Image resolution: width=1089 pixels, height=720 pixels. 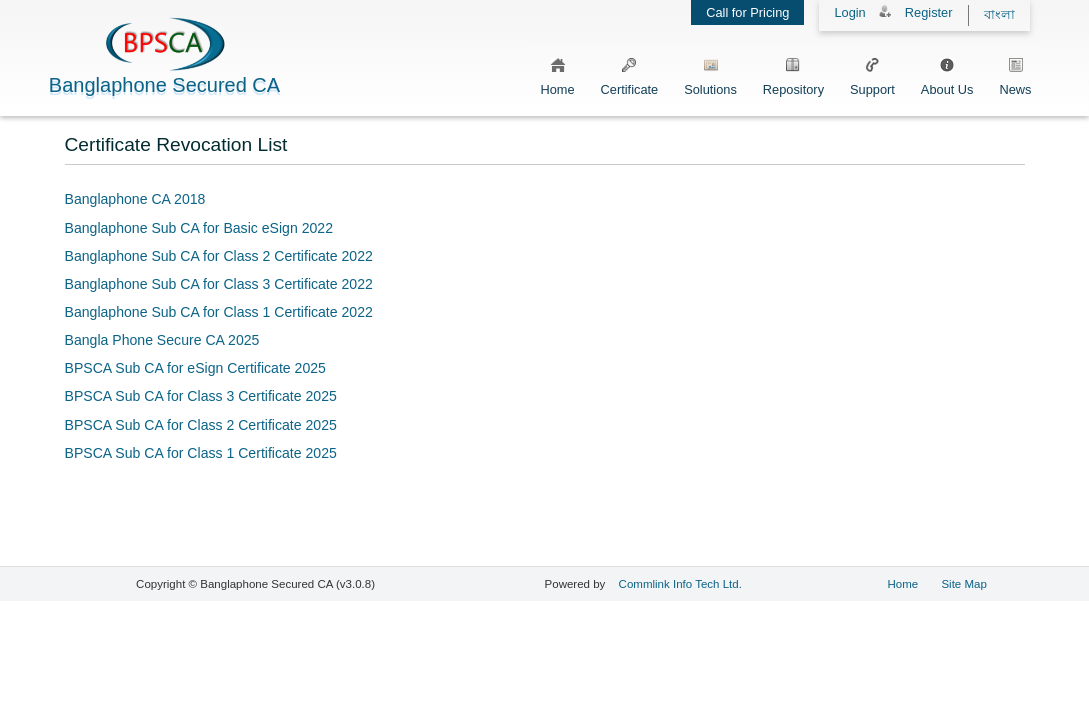 I want to click on Home, so click(x=557, y=74).